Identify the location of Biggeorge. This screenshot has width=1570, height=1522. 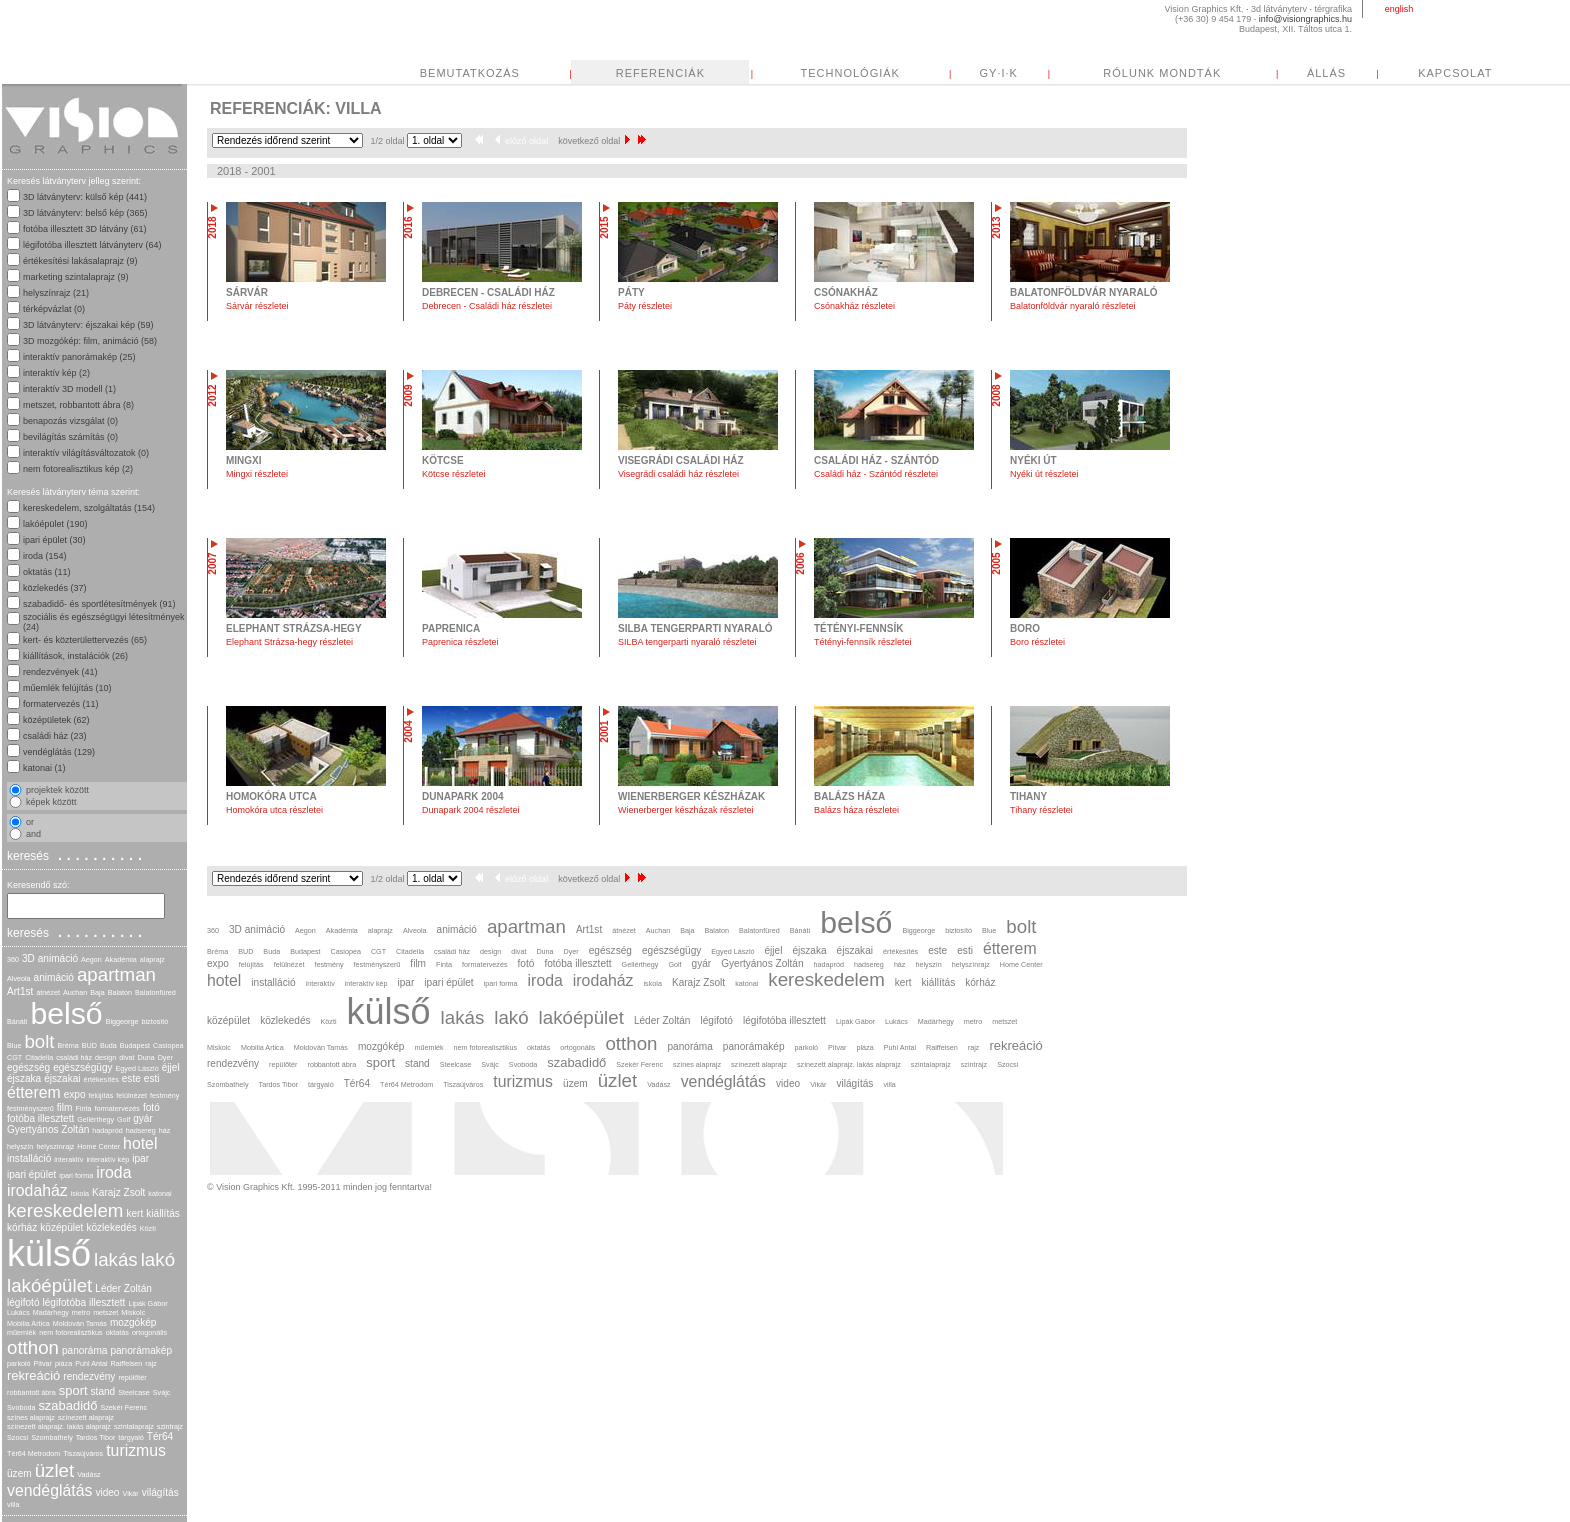
(122, 1021).